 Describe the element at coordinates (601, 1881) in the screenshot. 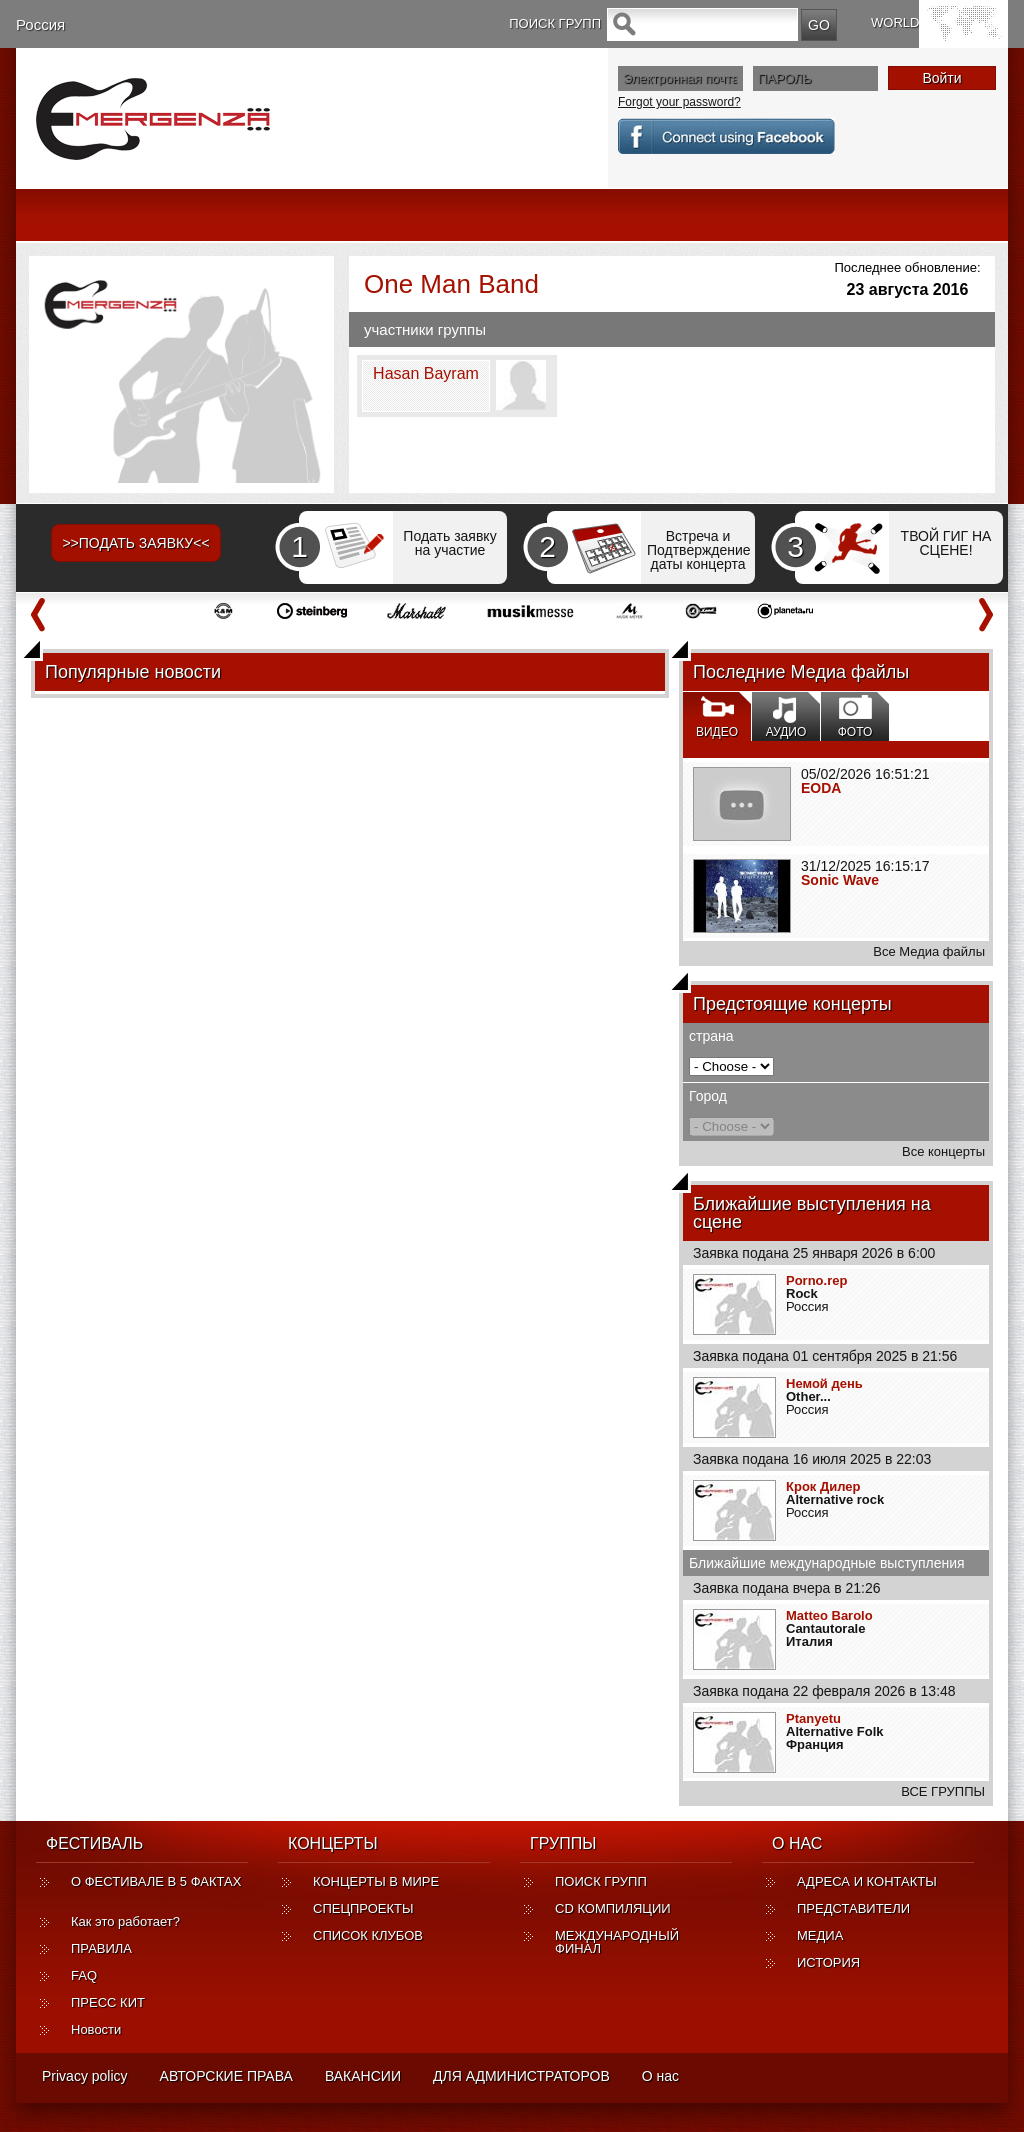

I see `ПОИСК ГРУПП` at that location.